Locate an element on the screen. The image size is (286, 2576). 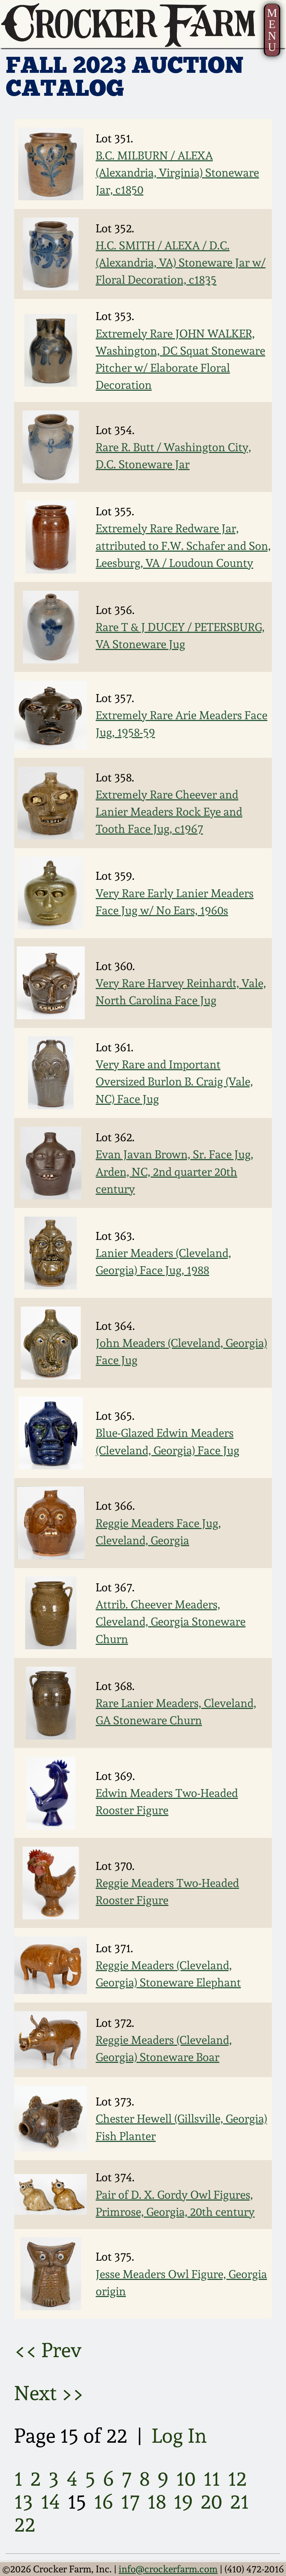
info@crockerfarm.com is located at coordinates (168, 2569).